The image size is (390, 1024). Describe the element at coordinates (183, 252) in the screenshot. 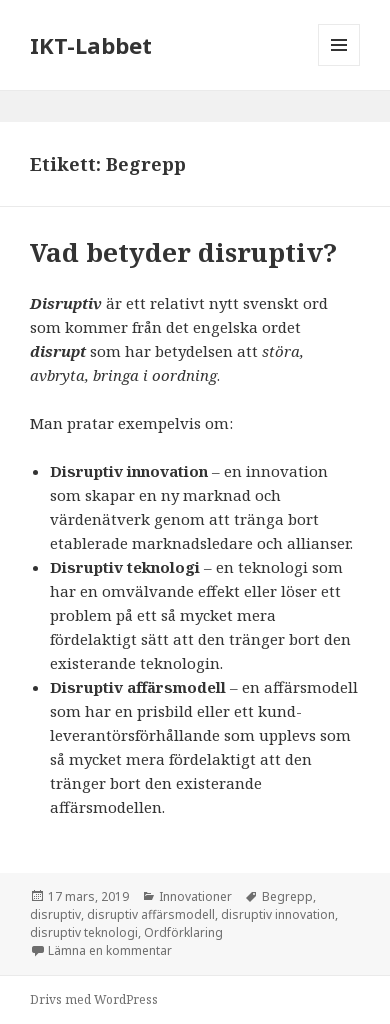

I see `Vad betyder disruptiv?` at that location.